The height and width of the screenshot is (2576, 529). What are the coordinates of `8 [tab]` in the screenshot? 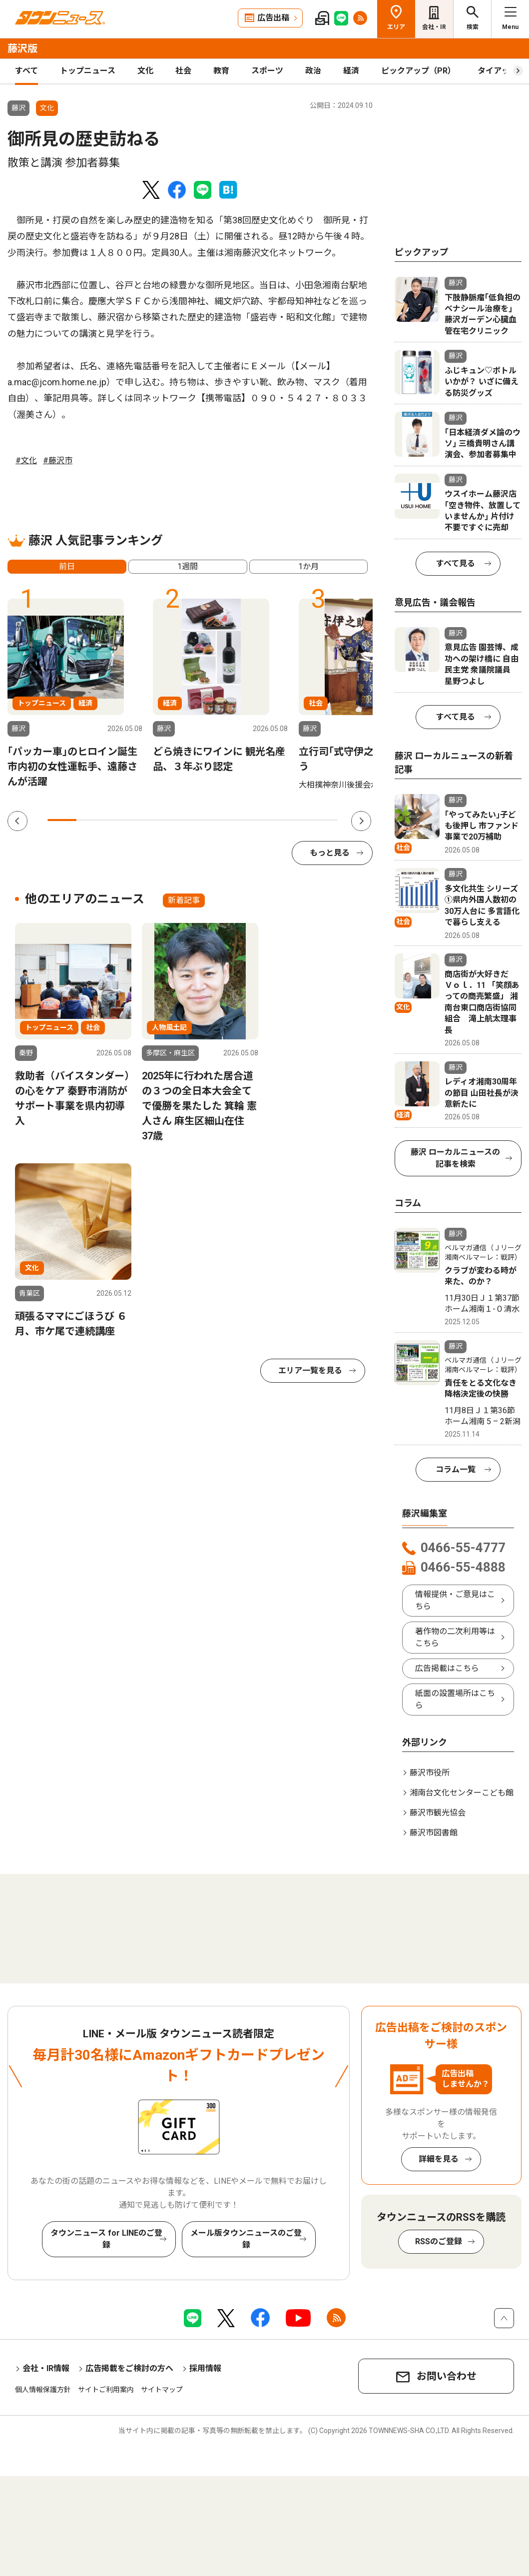 It's located at (265, 820).